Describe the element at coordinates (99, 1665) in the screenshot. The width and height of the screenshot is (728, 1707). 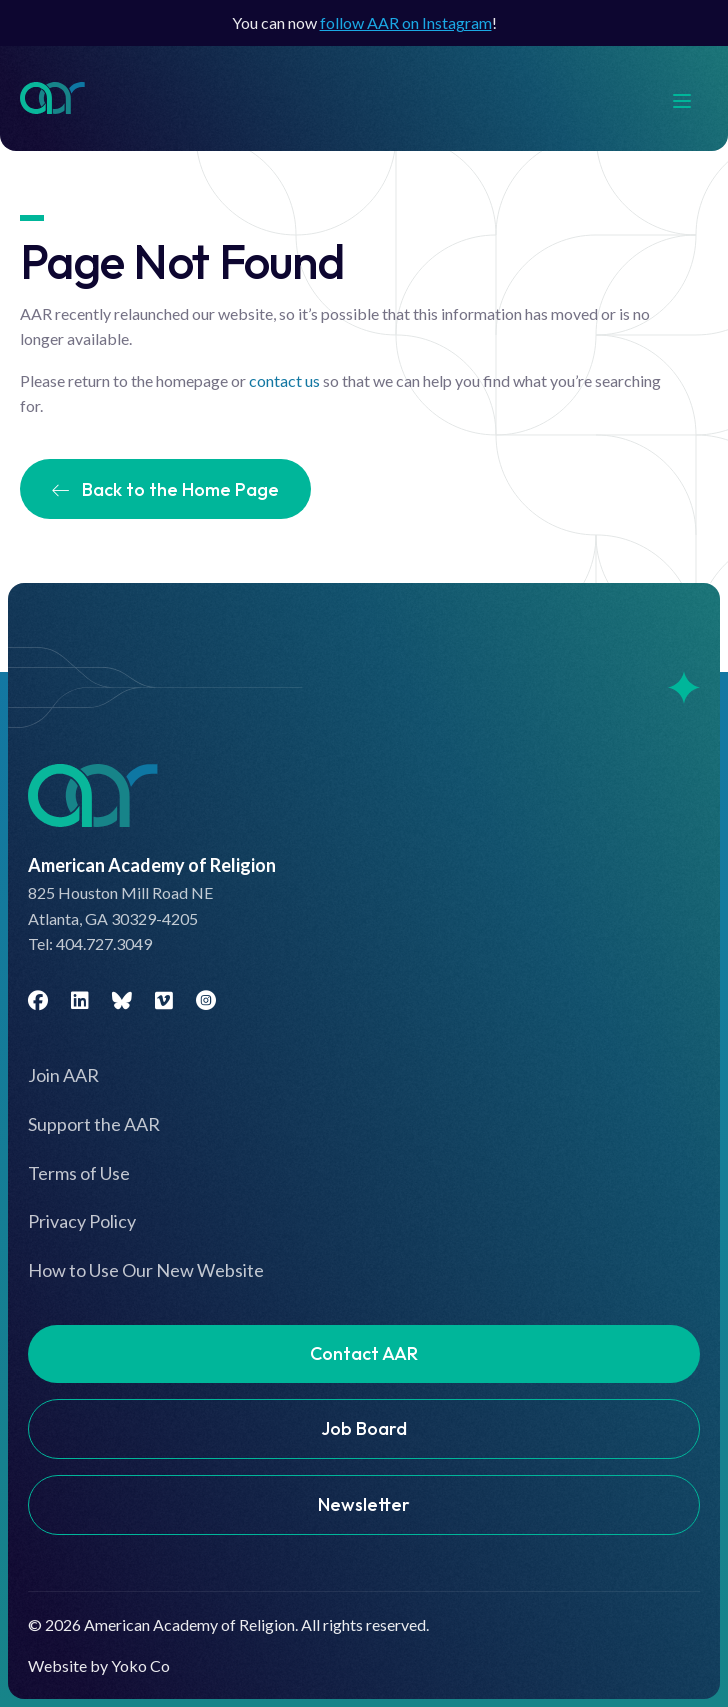
I see `Website by Yoko Co` at that location.